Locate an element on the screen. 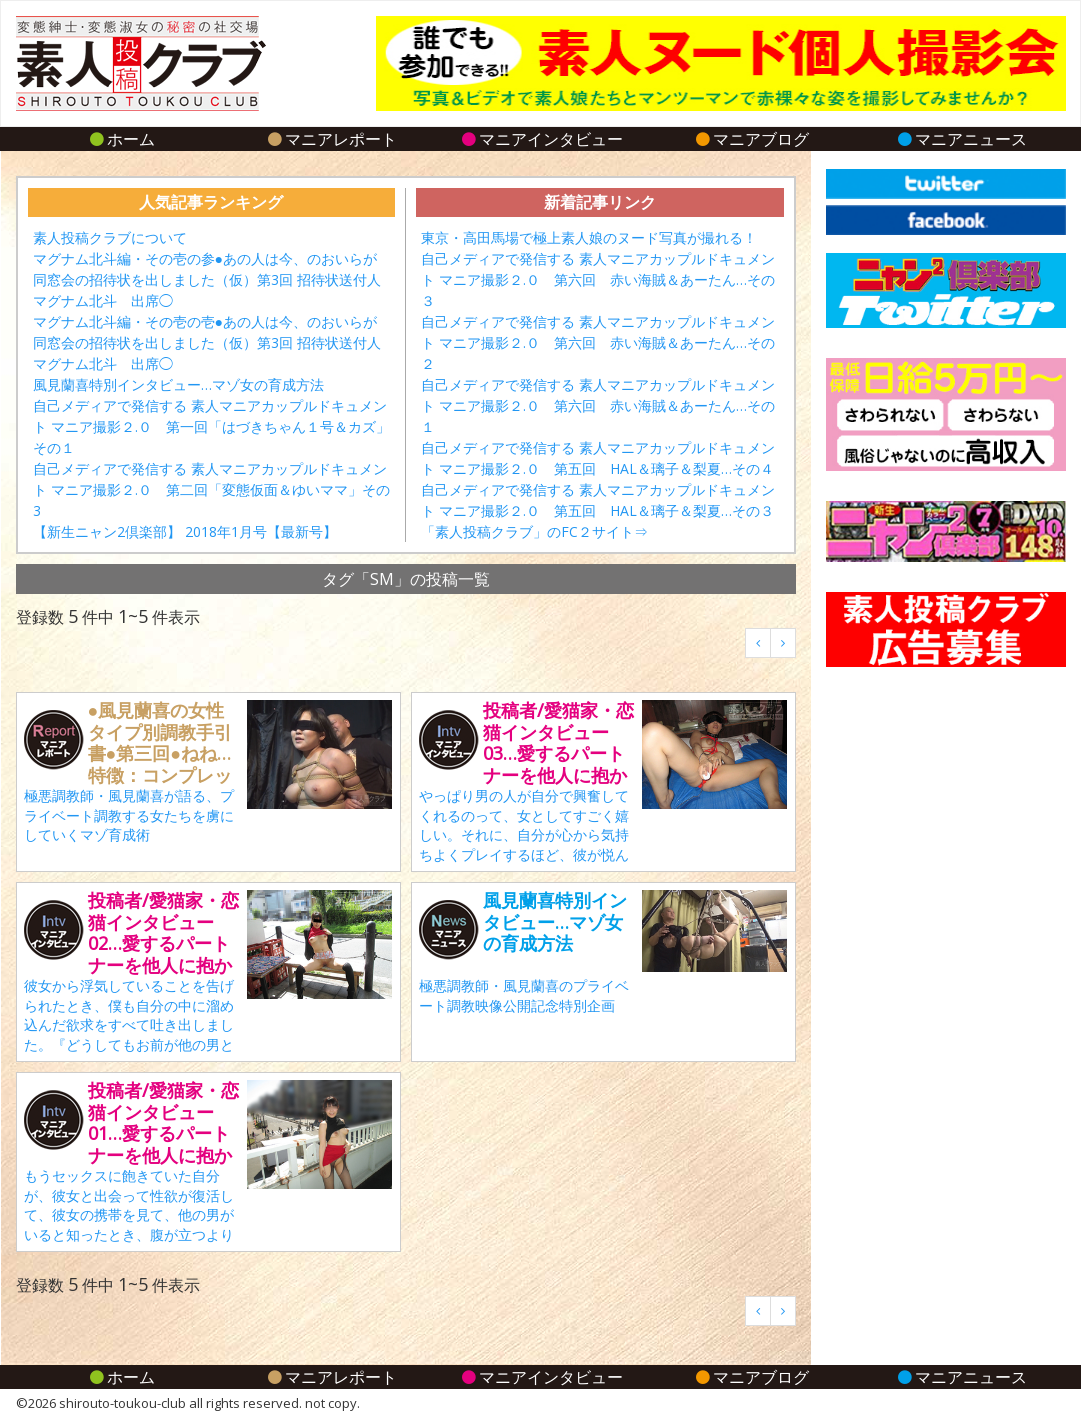 This screenshot has height=1419, width=1081. マニアニュース is located at coordinates (960, 139).